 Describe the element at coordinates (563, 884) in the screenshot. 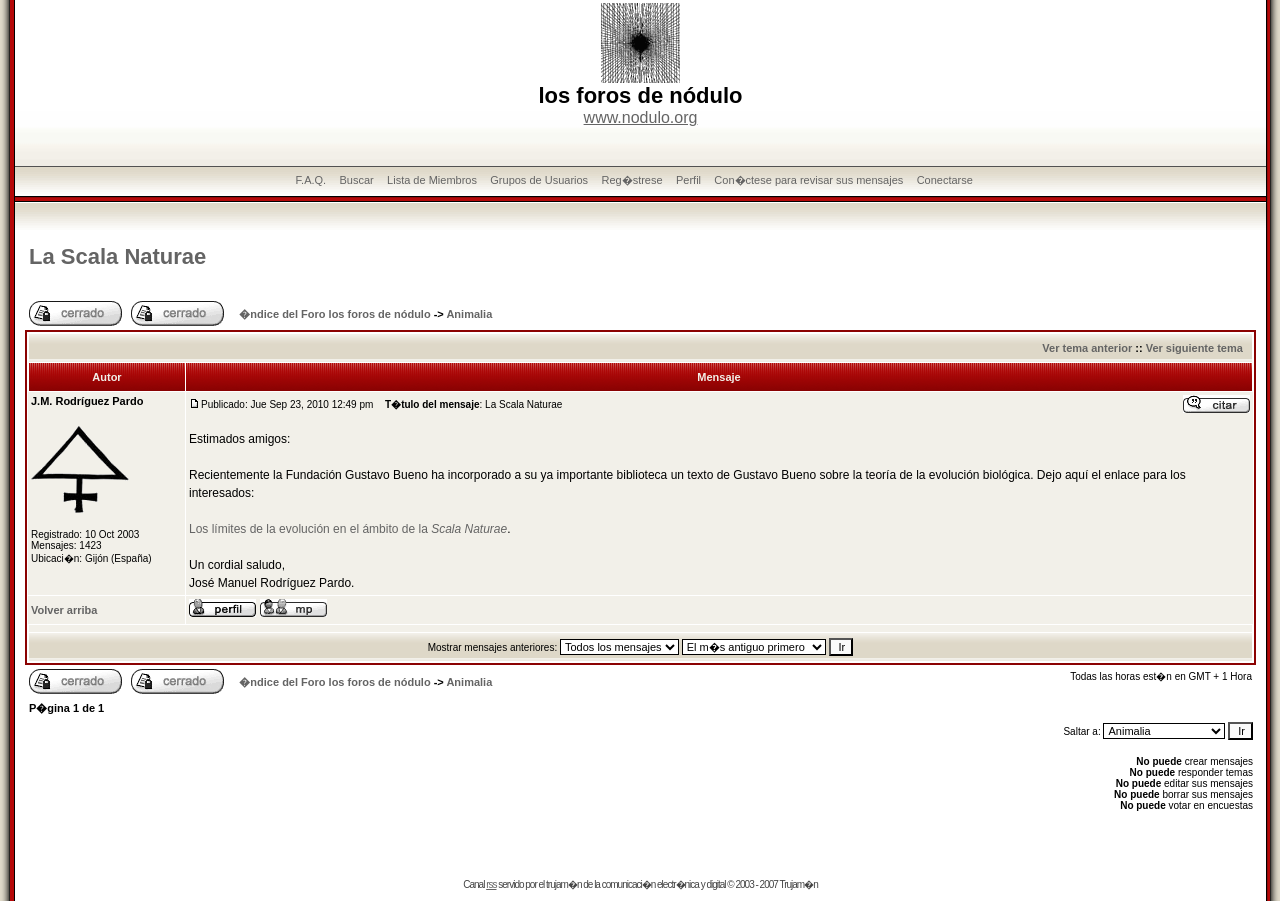

I see `trujam�n` at that location.